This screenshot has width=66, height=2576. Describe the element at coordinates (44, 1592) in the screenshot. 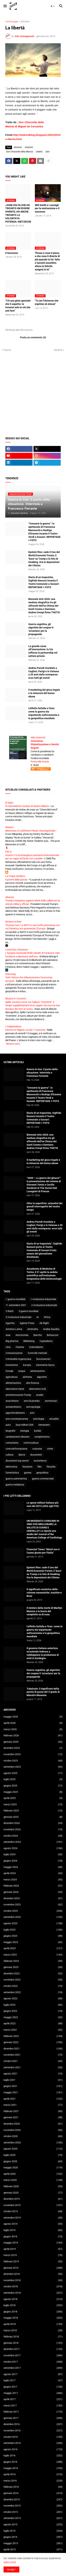

I see `Il significato esoterico delle colonne massoniche Joachim e Boaz` at that location.